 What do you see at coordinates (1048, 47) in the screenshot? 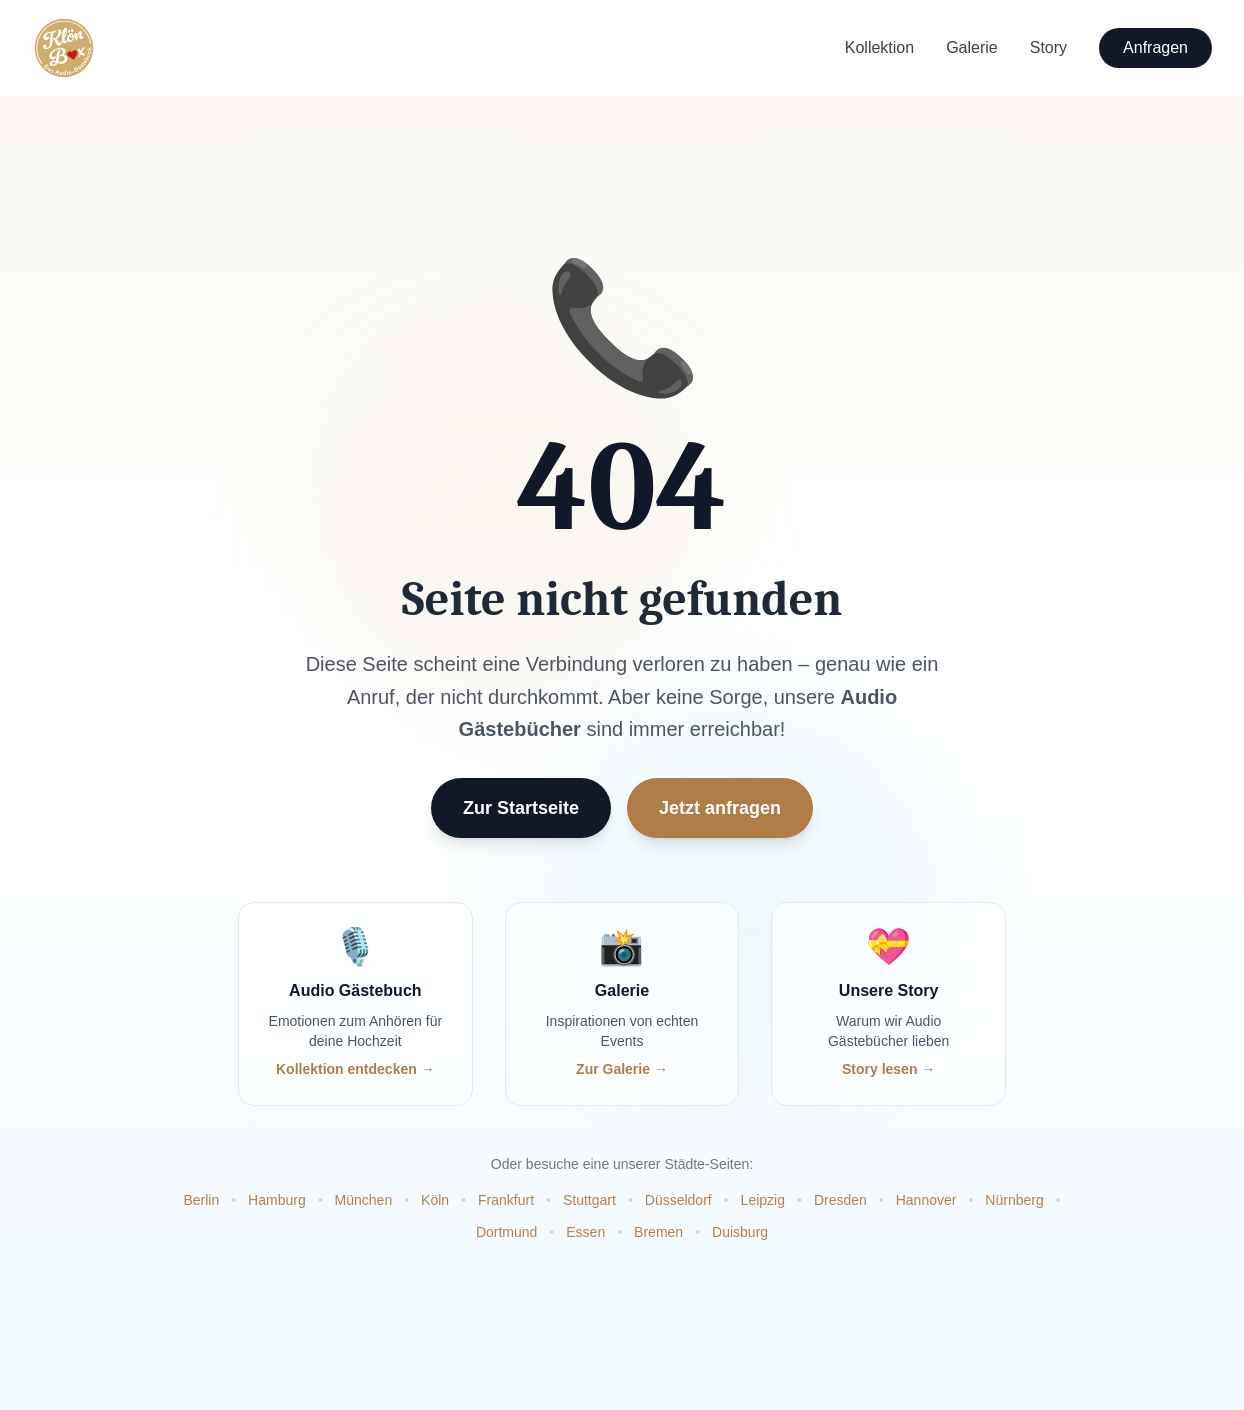
I see `Story` at bounding box center [1048, 47].